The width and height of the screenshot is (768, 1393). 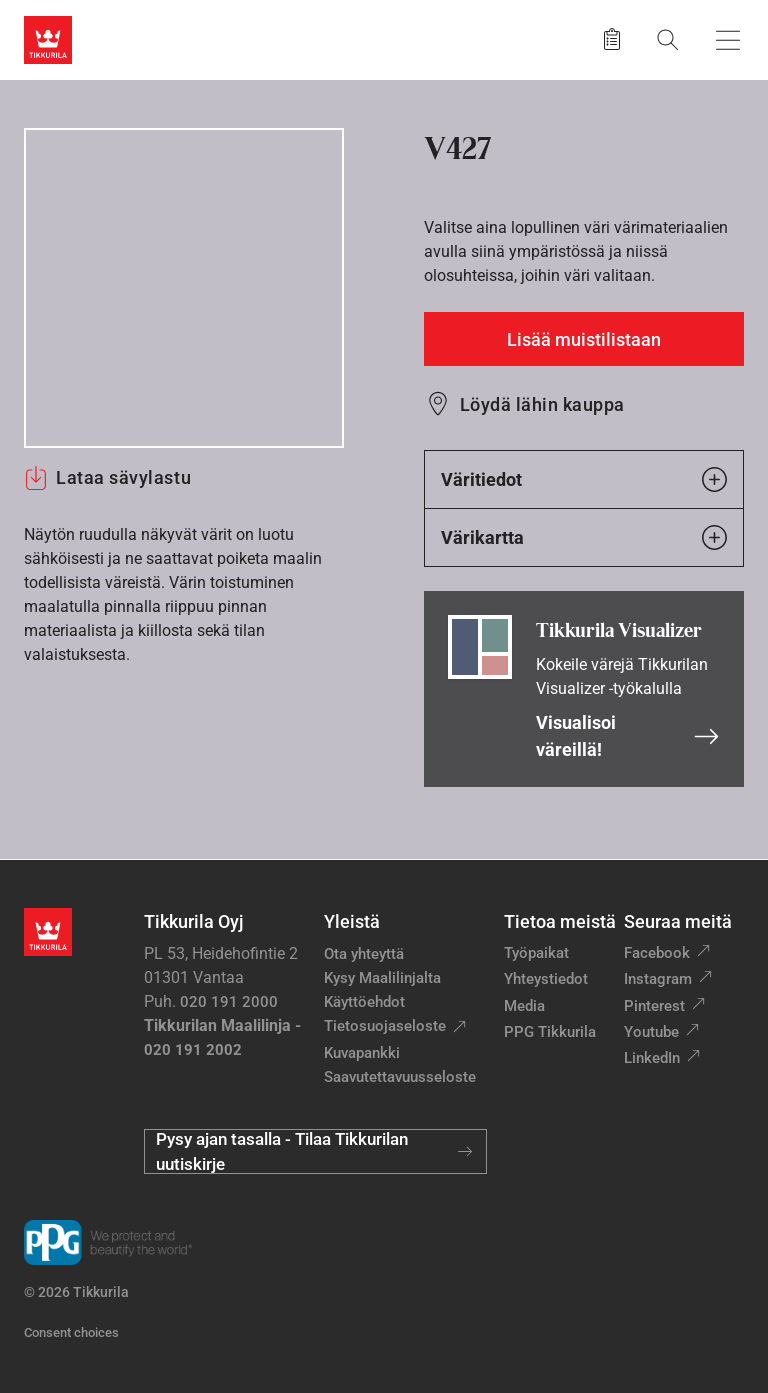 What do you see at coordinates (654, 1006) in the screenshot?
I see `Pinterest` at bounding box center [654, 1006].